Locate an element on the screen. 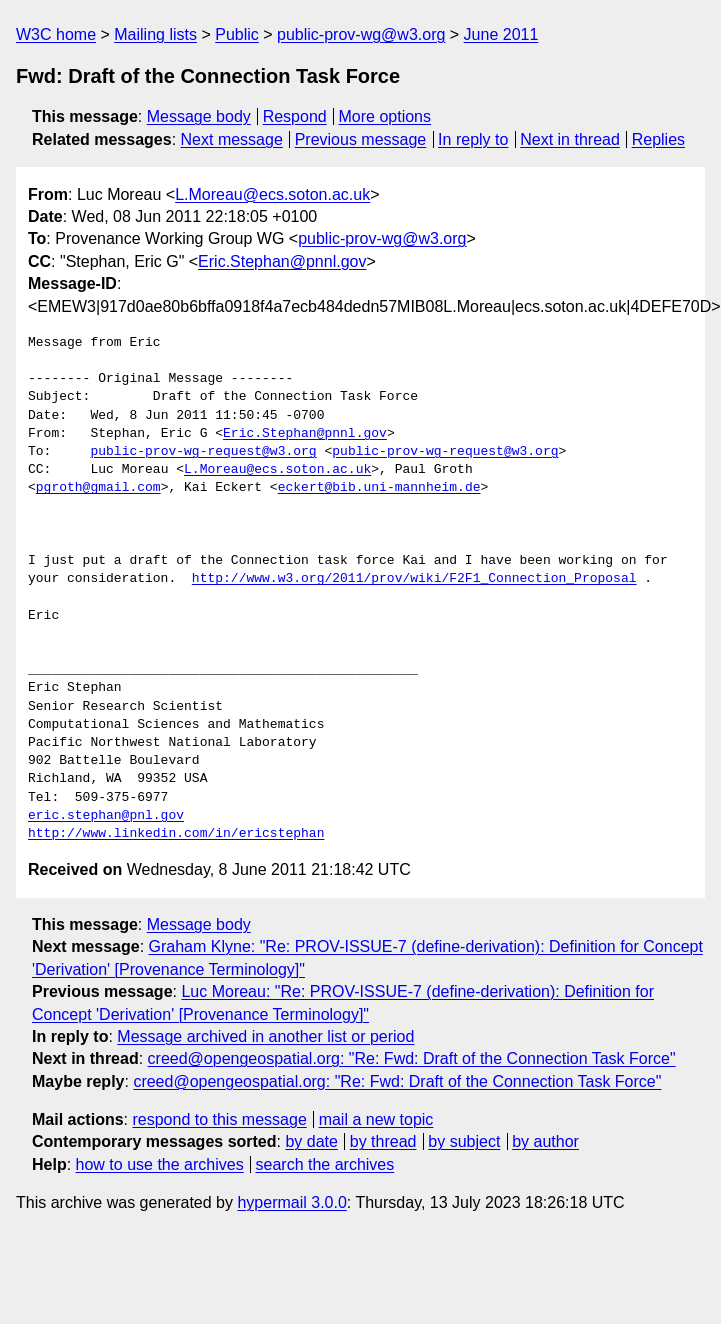 Image resolution: width=721 pixels, height=1324 pixels. by date is located at coordinates (311, 1141).